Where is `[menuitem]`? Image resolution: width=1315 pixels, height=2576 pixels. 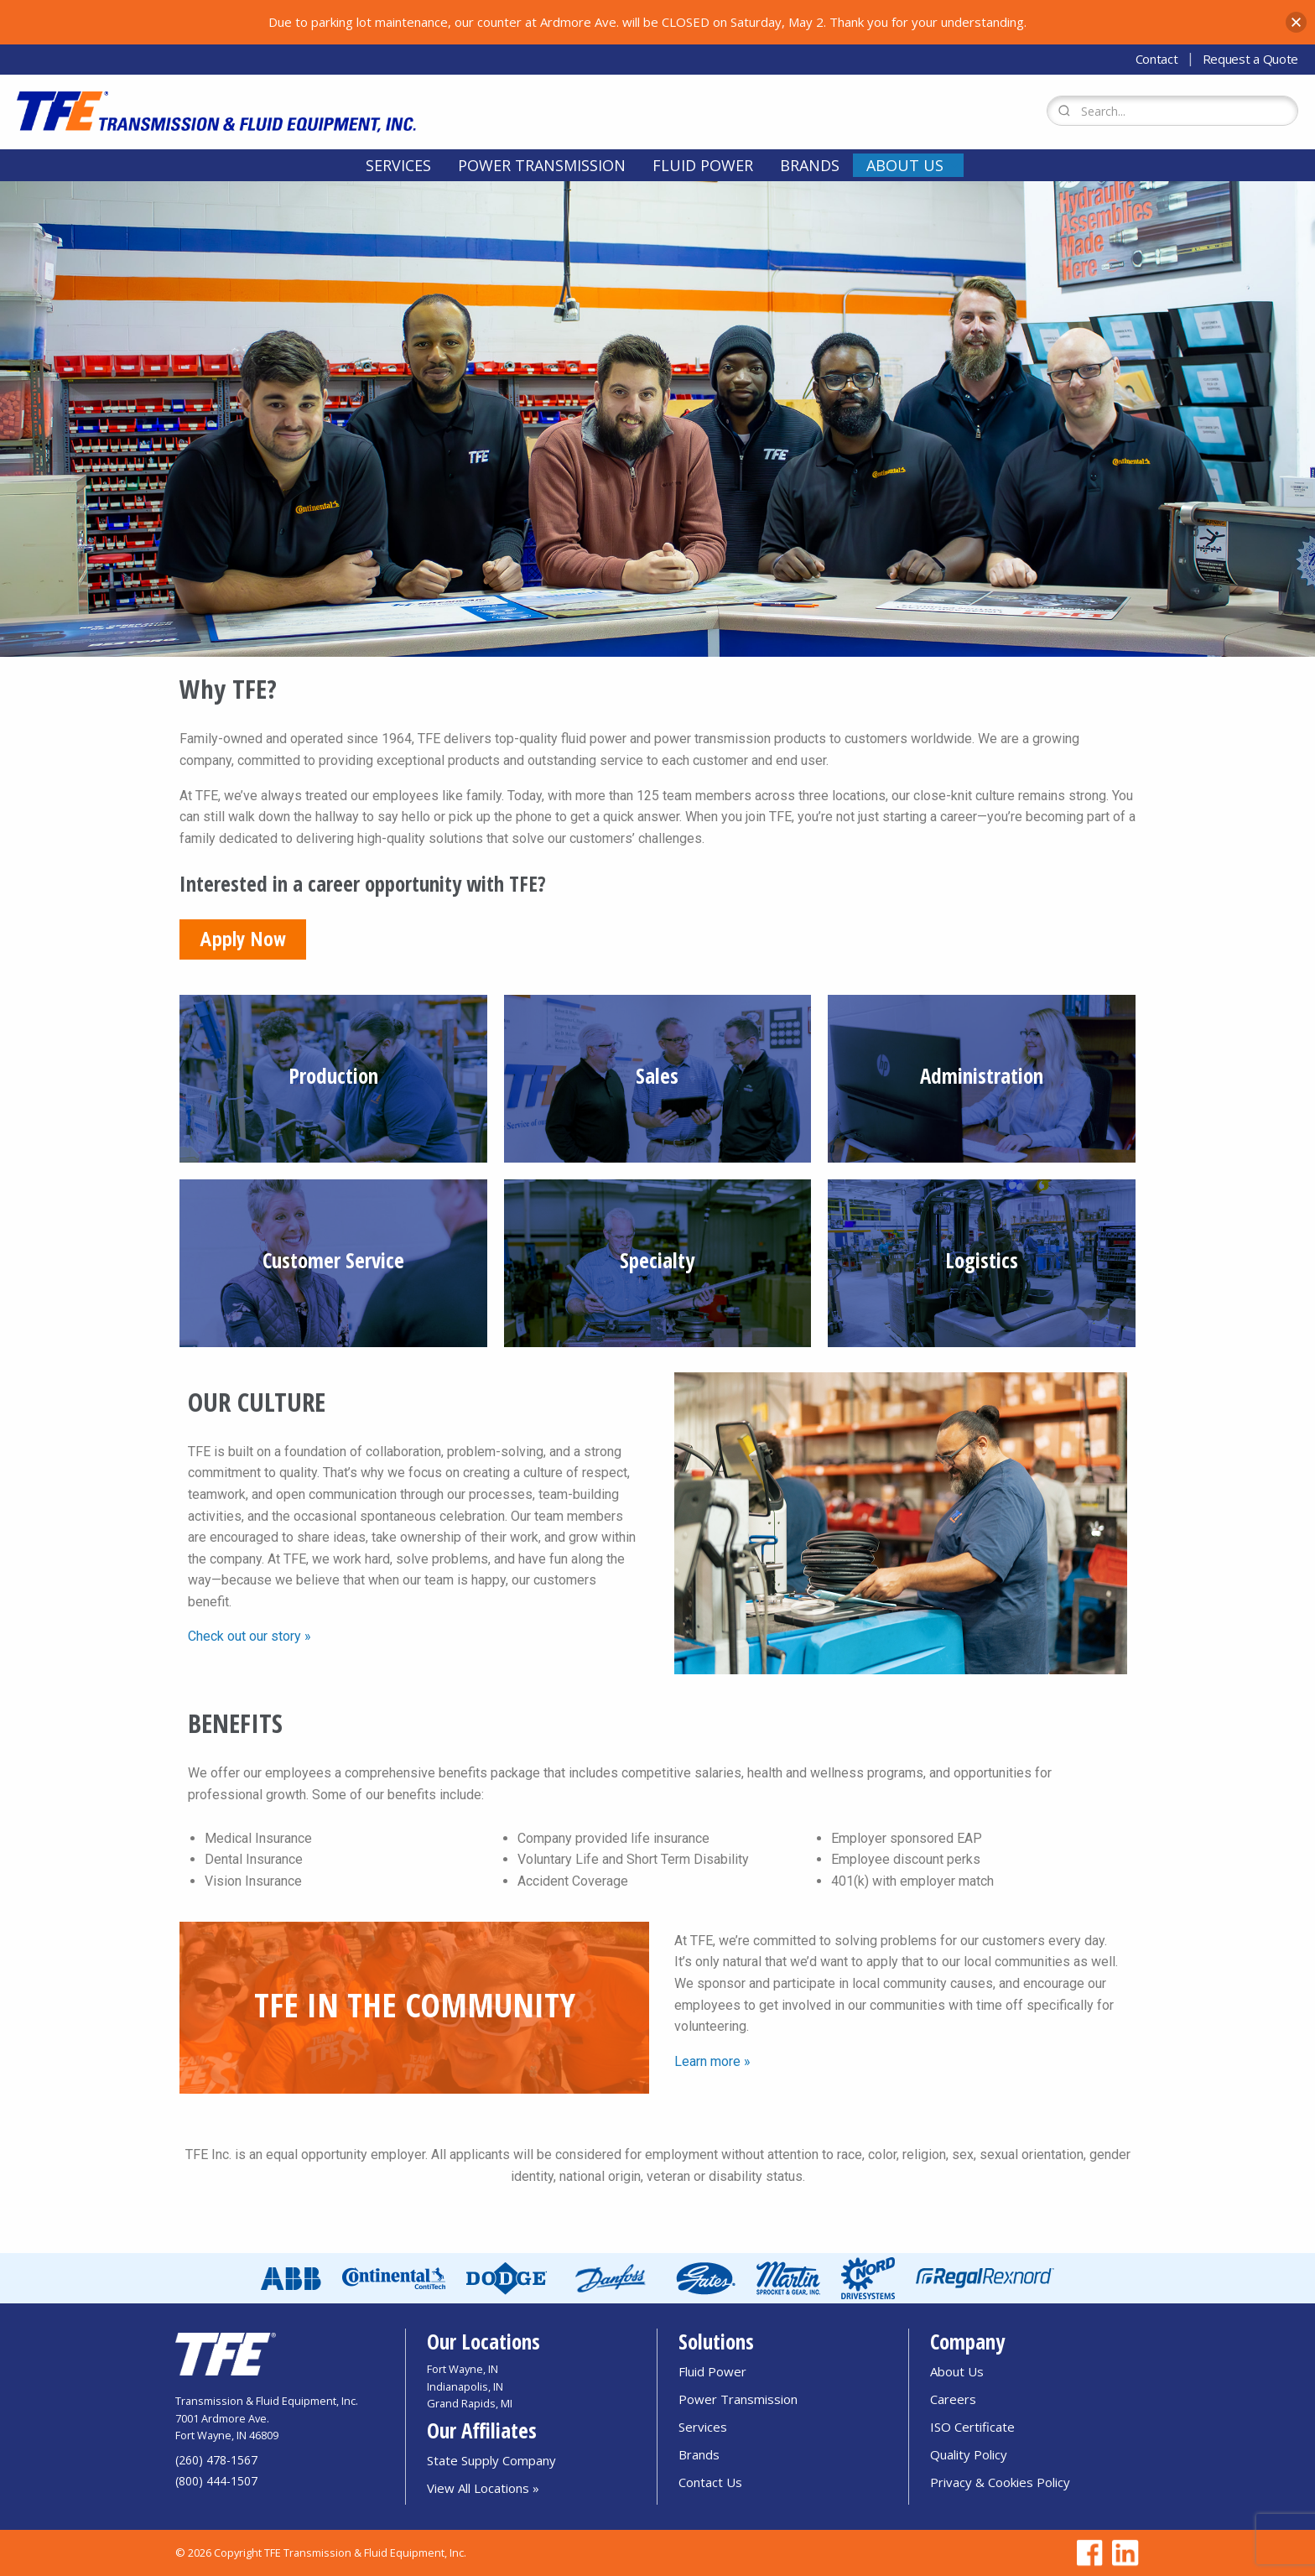
[menuitem] is located at coordinates (398, 165).